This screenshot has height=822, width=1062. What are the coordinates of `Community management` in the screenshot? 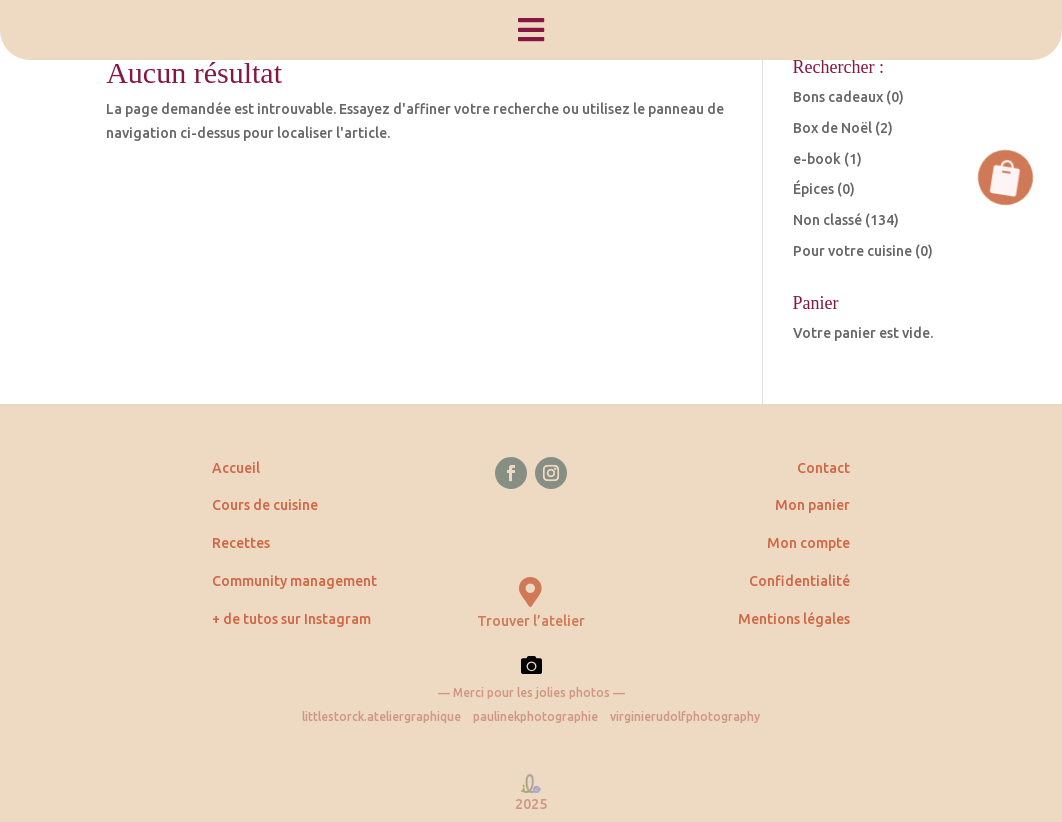 It's located at (294, 581).